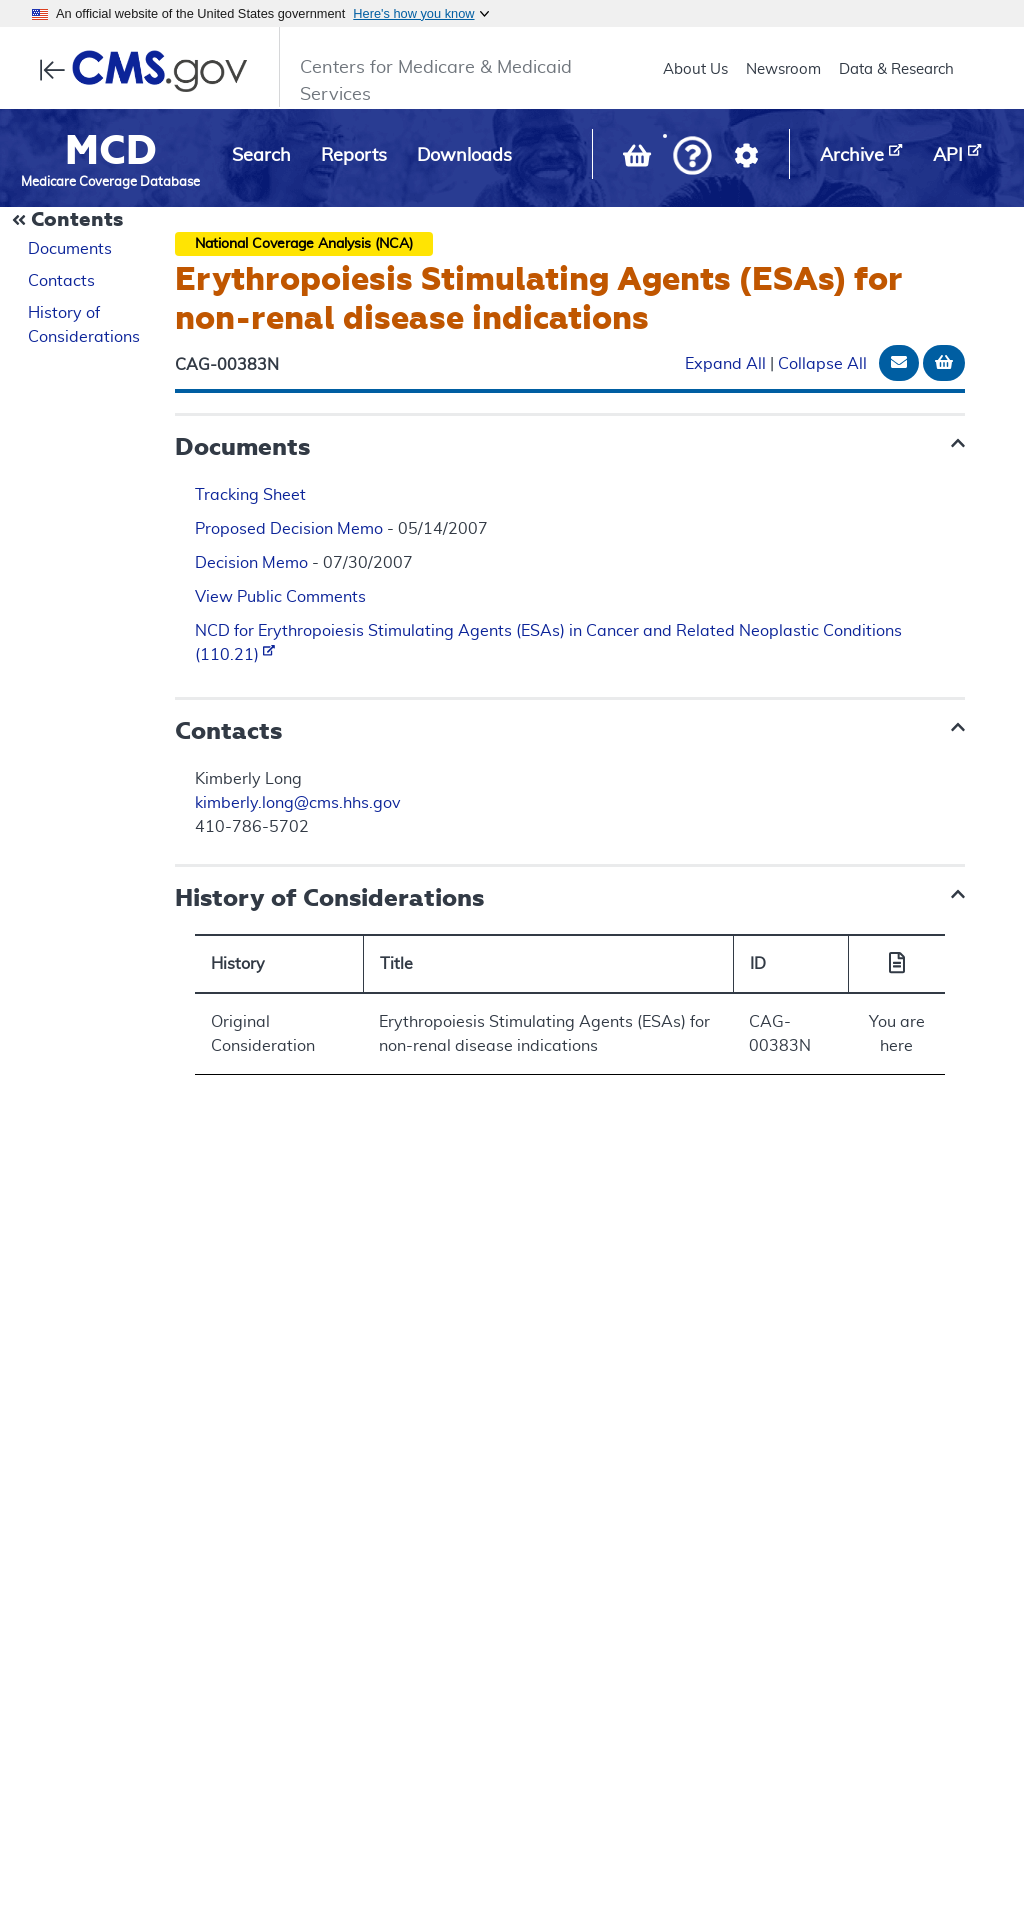  Describe the element at coordinates (84, 325) in the screenshot. I see `History of Considerations` at that location.